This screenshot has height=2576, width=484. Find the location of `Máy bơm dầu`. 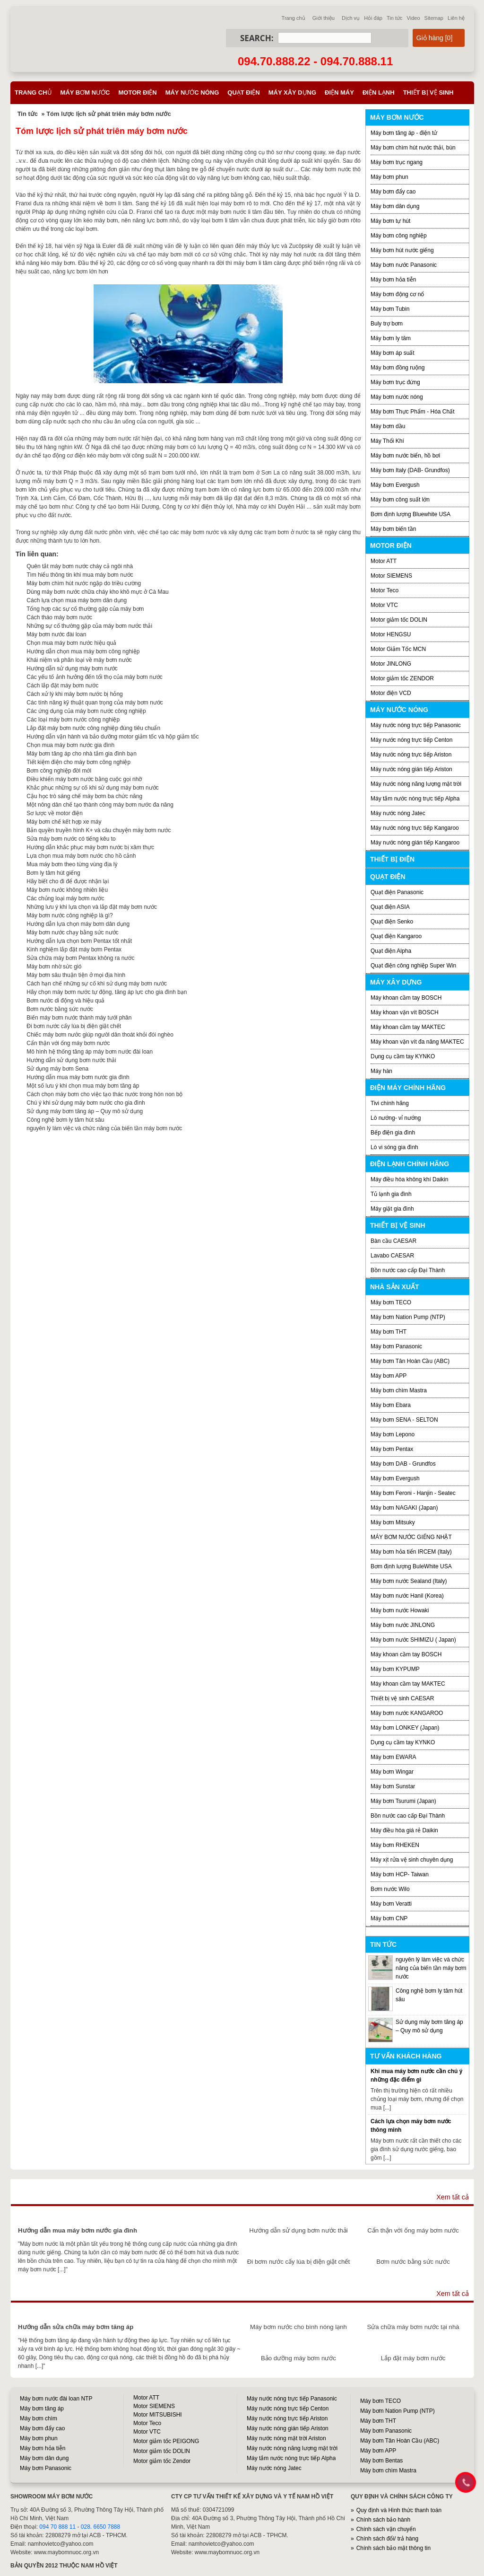

Máy bơm dầu is located at coordinates (388, 426).